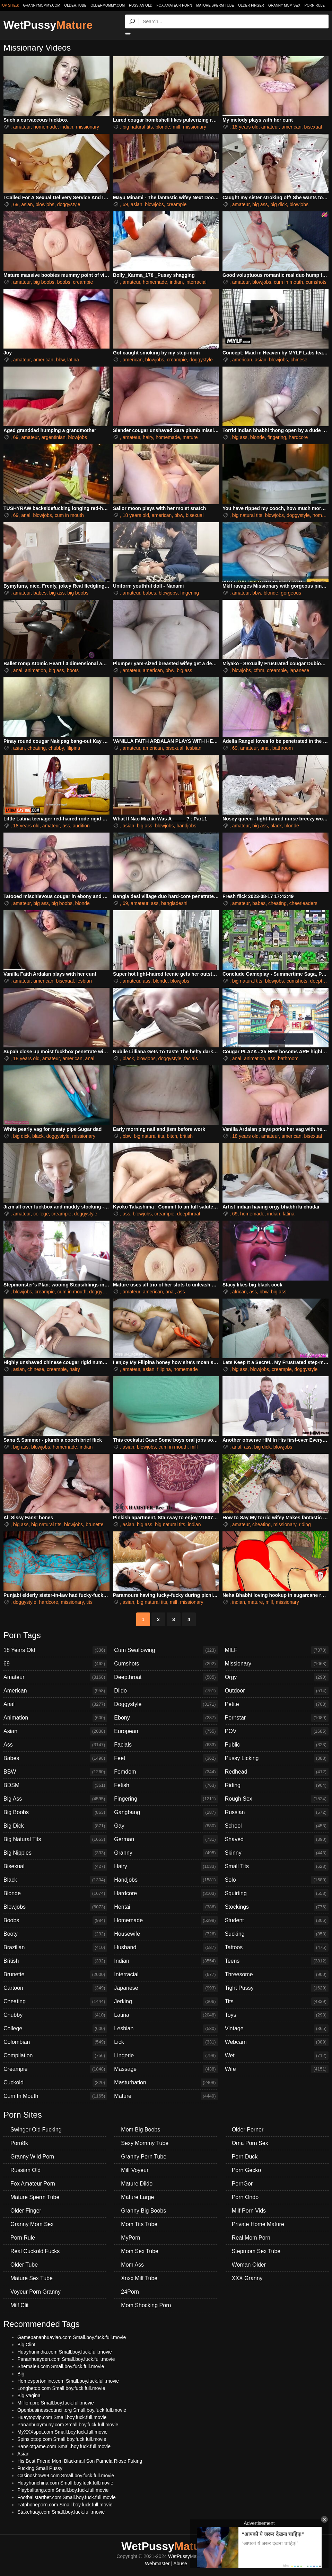 The height and width of the screenshot is (2576, 332). What do you see at coordinates (66, 2497) in the screenshot?
I see `Footballstartbet.com Small.boy.fuck.full.movie` at bounding box center [66, 2497].